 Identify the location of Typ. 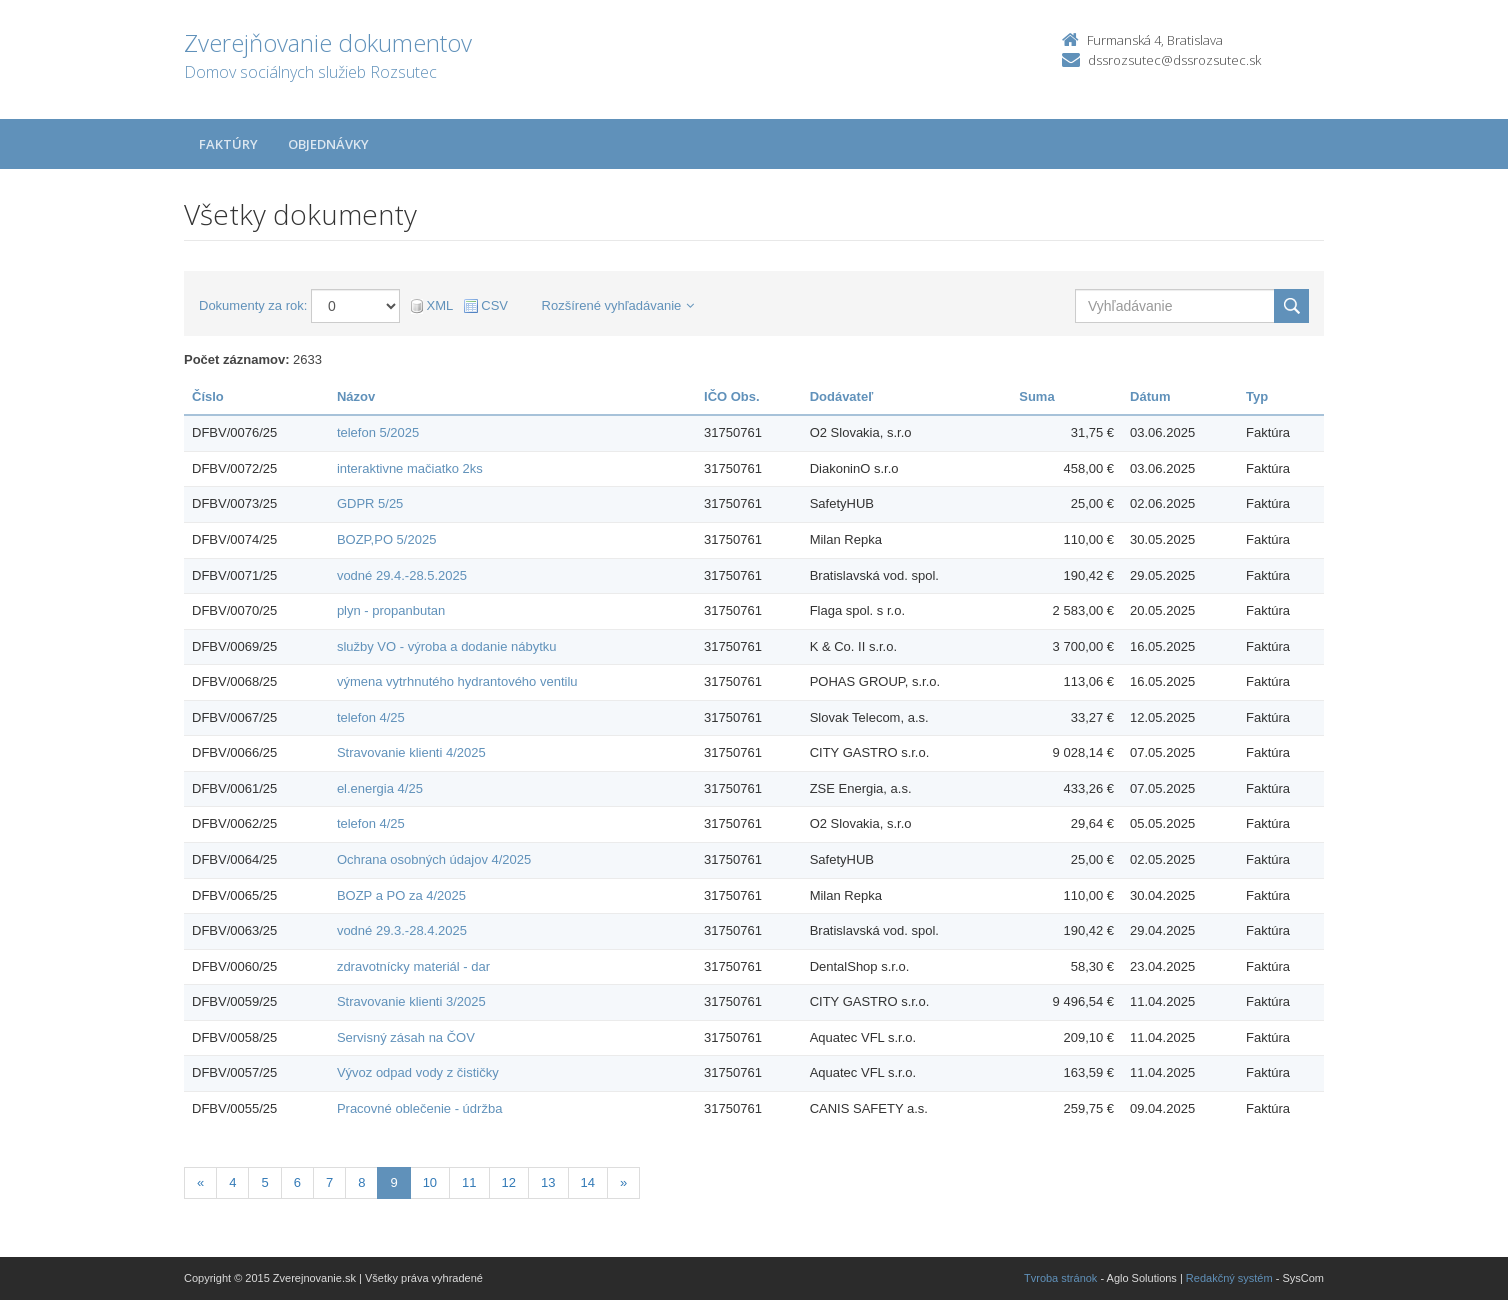
(1257, 396).